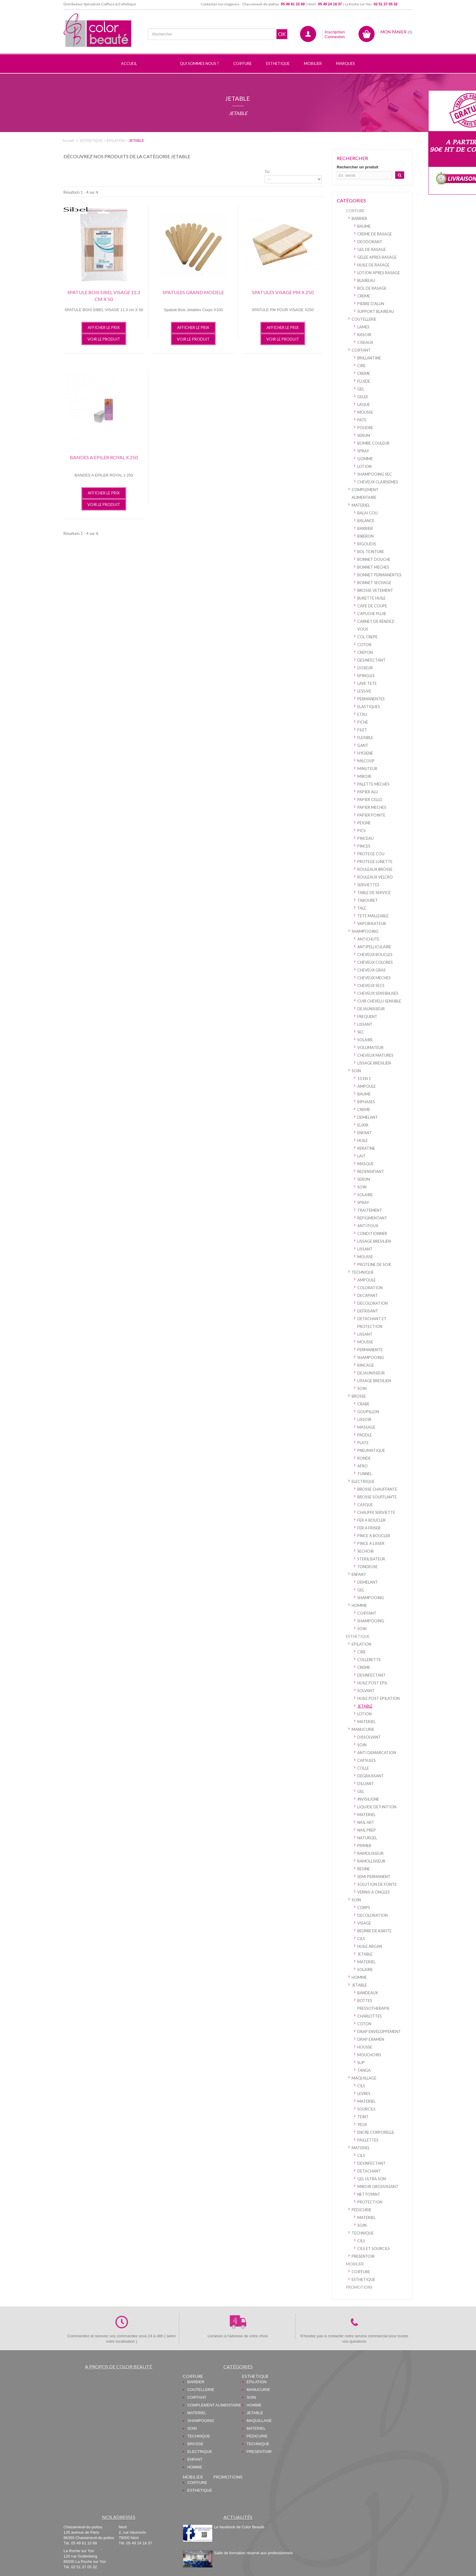 The image size is (476, 2576). I want to click on PROTEINE DE SOIE, so click(374, 1264).